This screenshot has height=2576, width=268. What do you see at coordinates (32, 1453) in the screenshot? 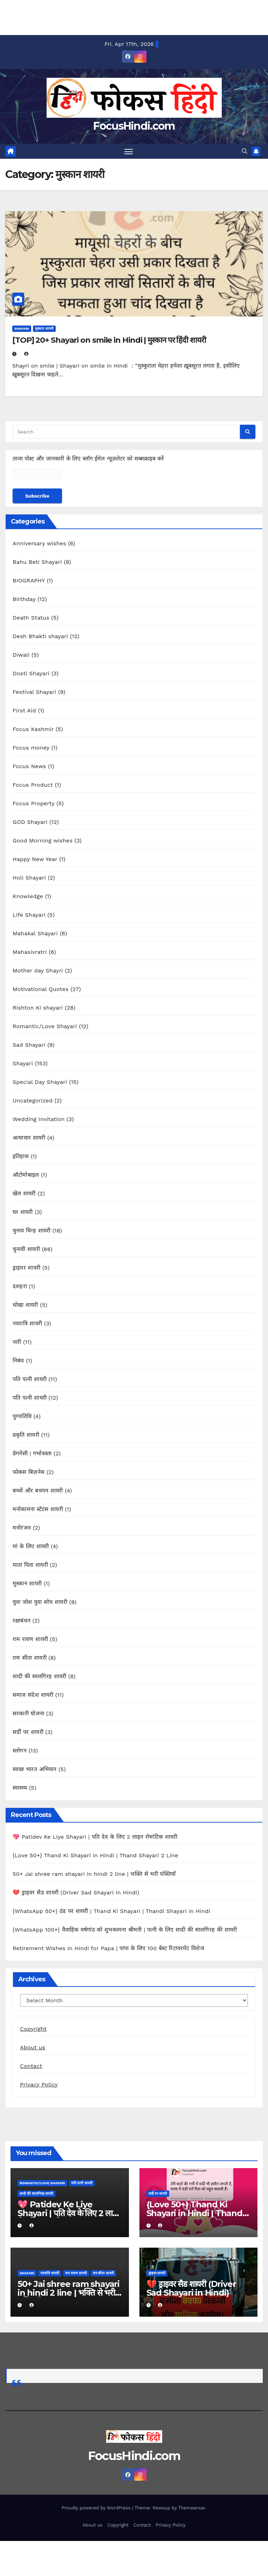
I see `प्रेगनेंसी | गर्भावस्ता` at bounding box center [32, 1453].